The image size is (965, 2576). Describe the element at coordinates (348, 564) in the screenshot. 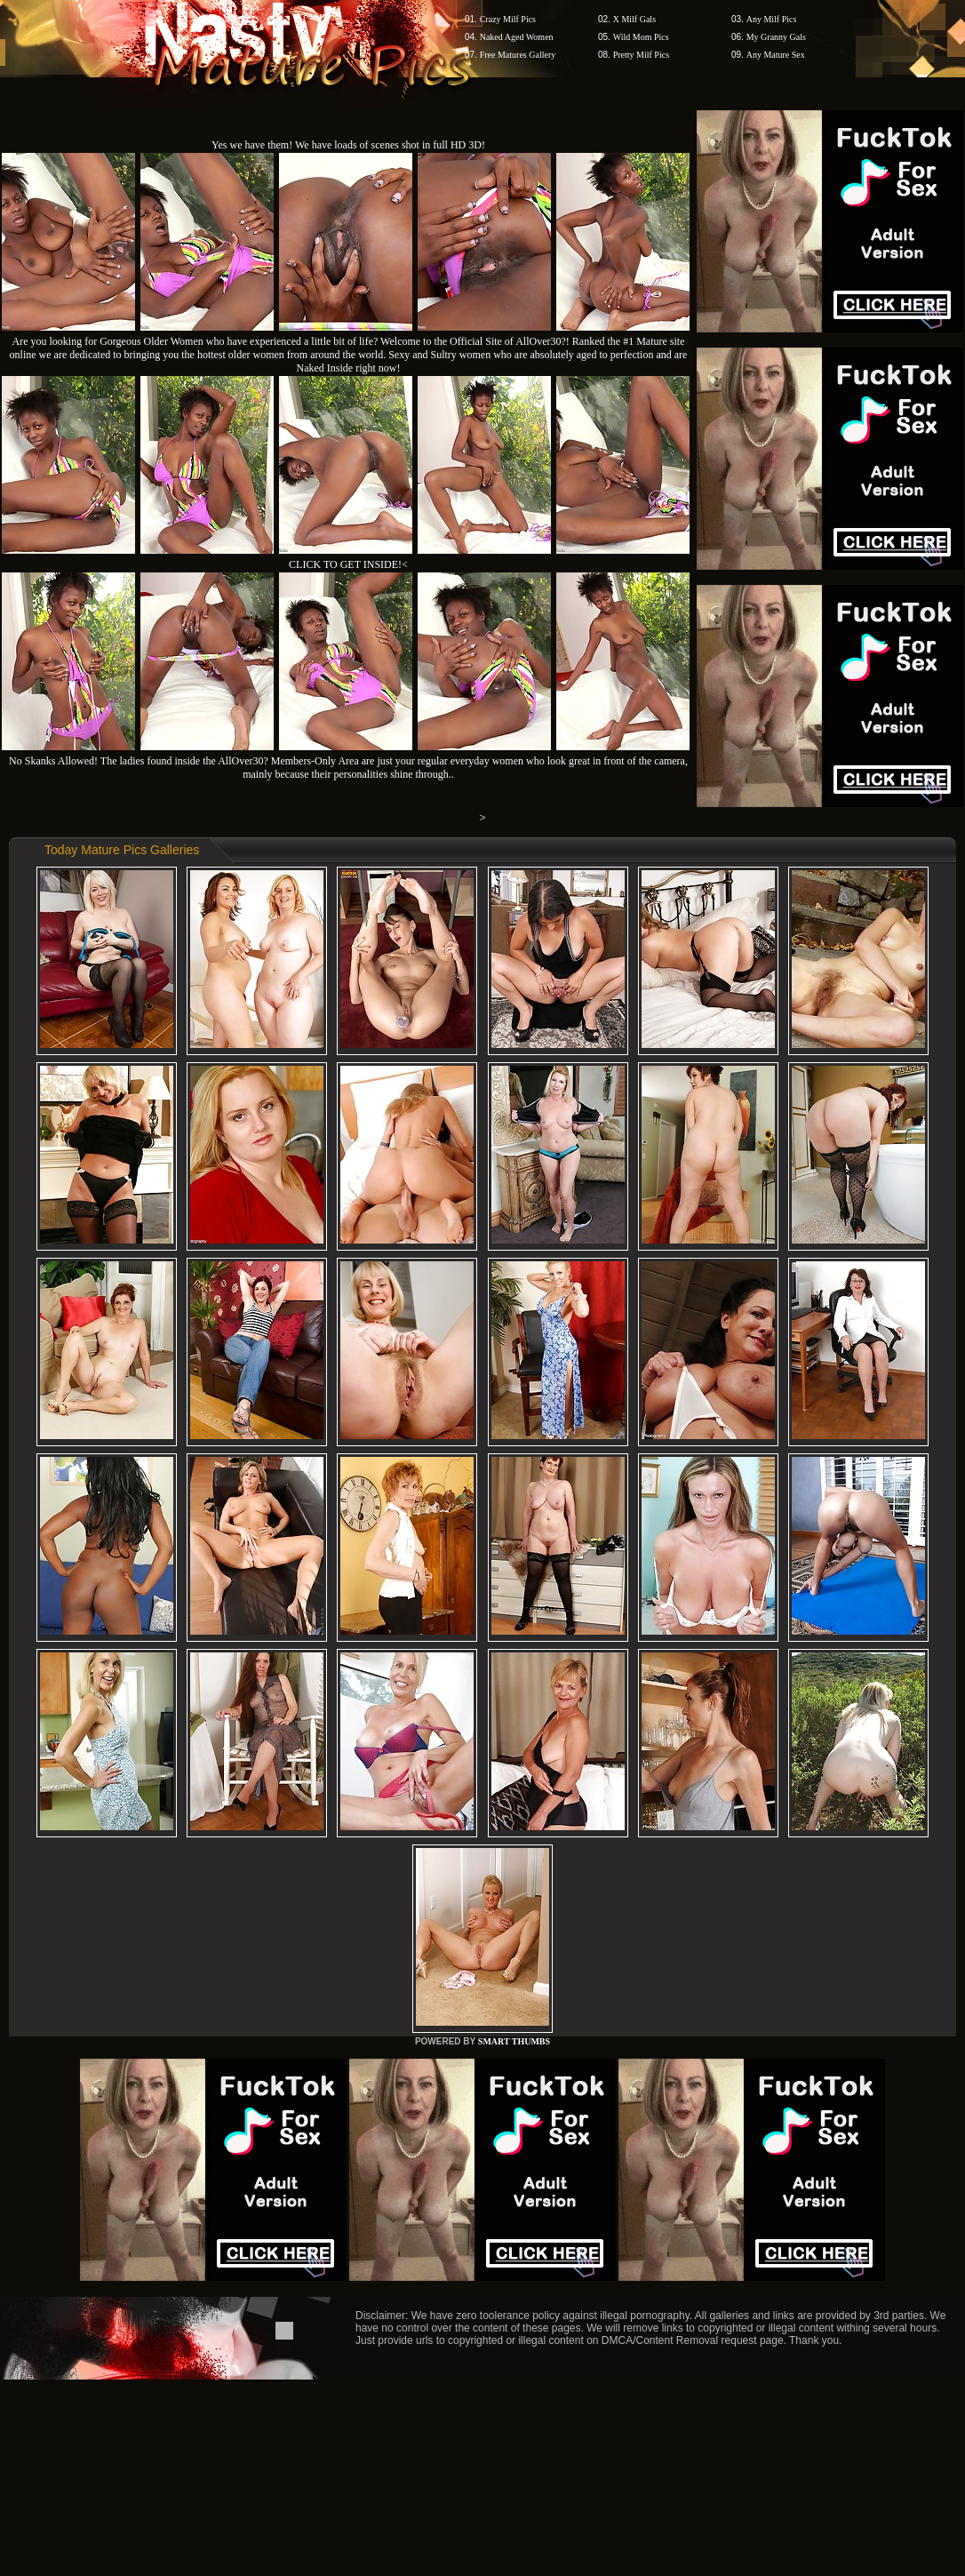

I see `CLICK TO GET INSIDE!<` at that location.